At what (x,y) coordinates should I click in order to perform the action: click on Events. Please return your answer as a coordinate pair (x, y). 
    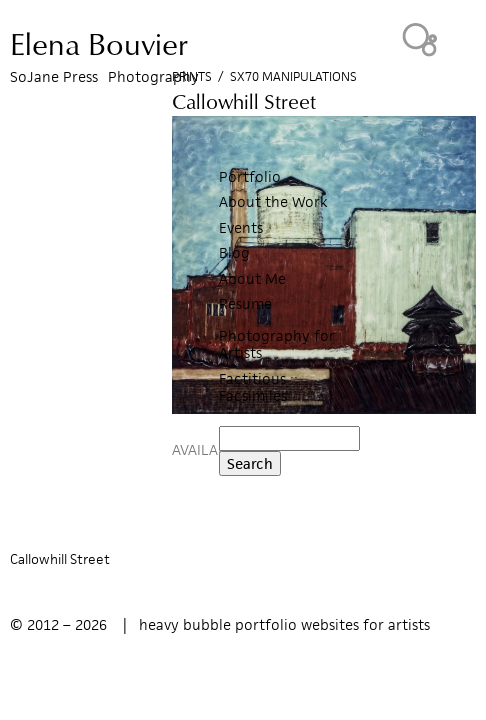
    Looking at the image, I should click on (241, 227).